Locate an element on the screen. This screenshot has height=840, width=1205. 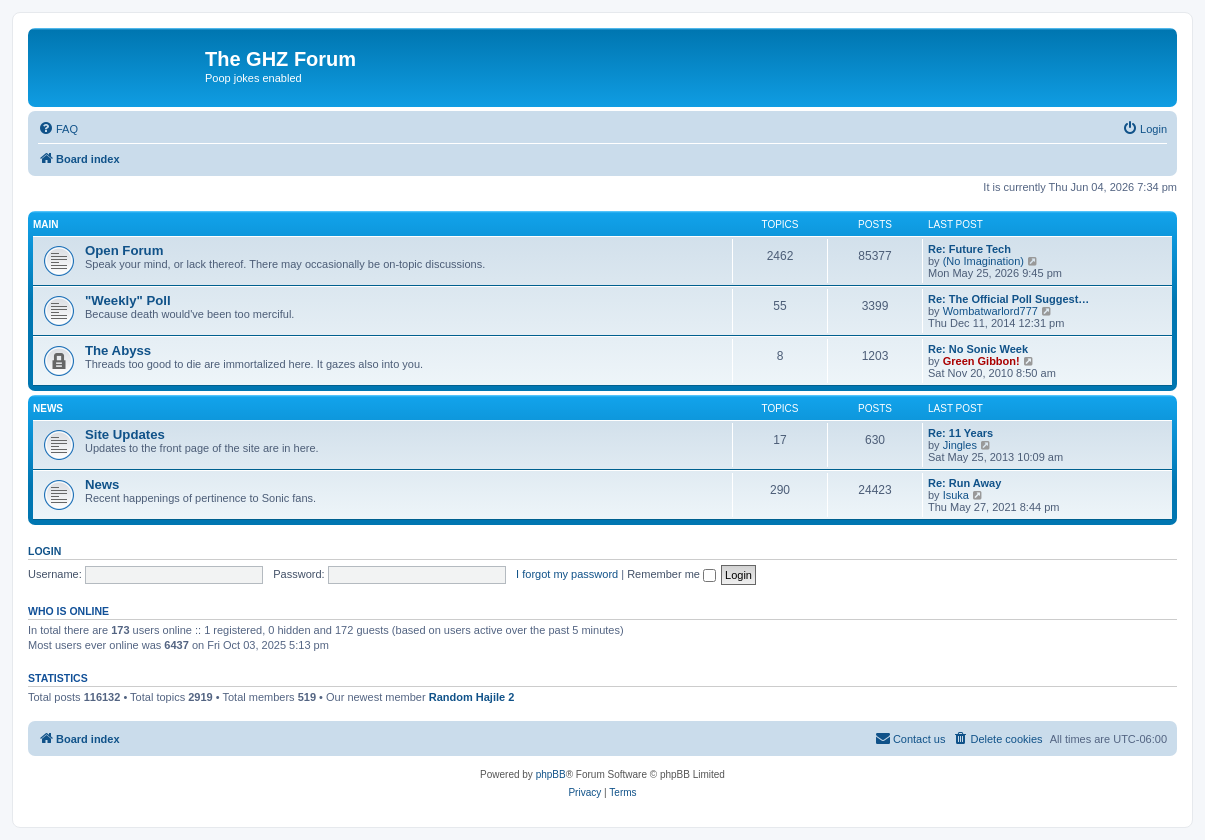
Login is located at coordinates (44, 551).